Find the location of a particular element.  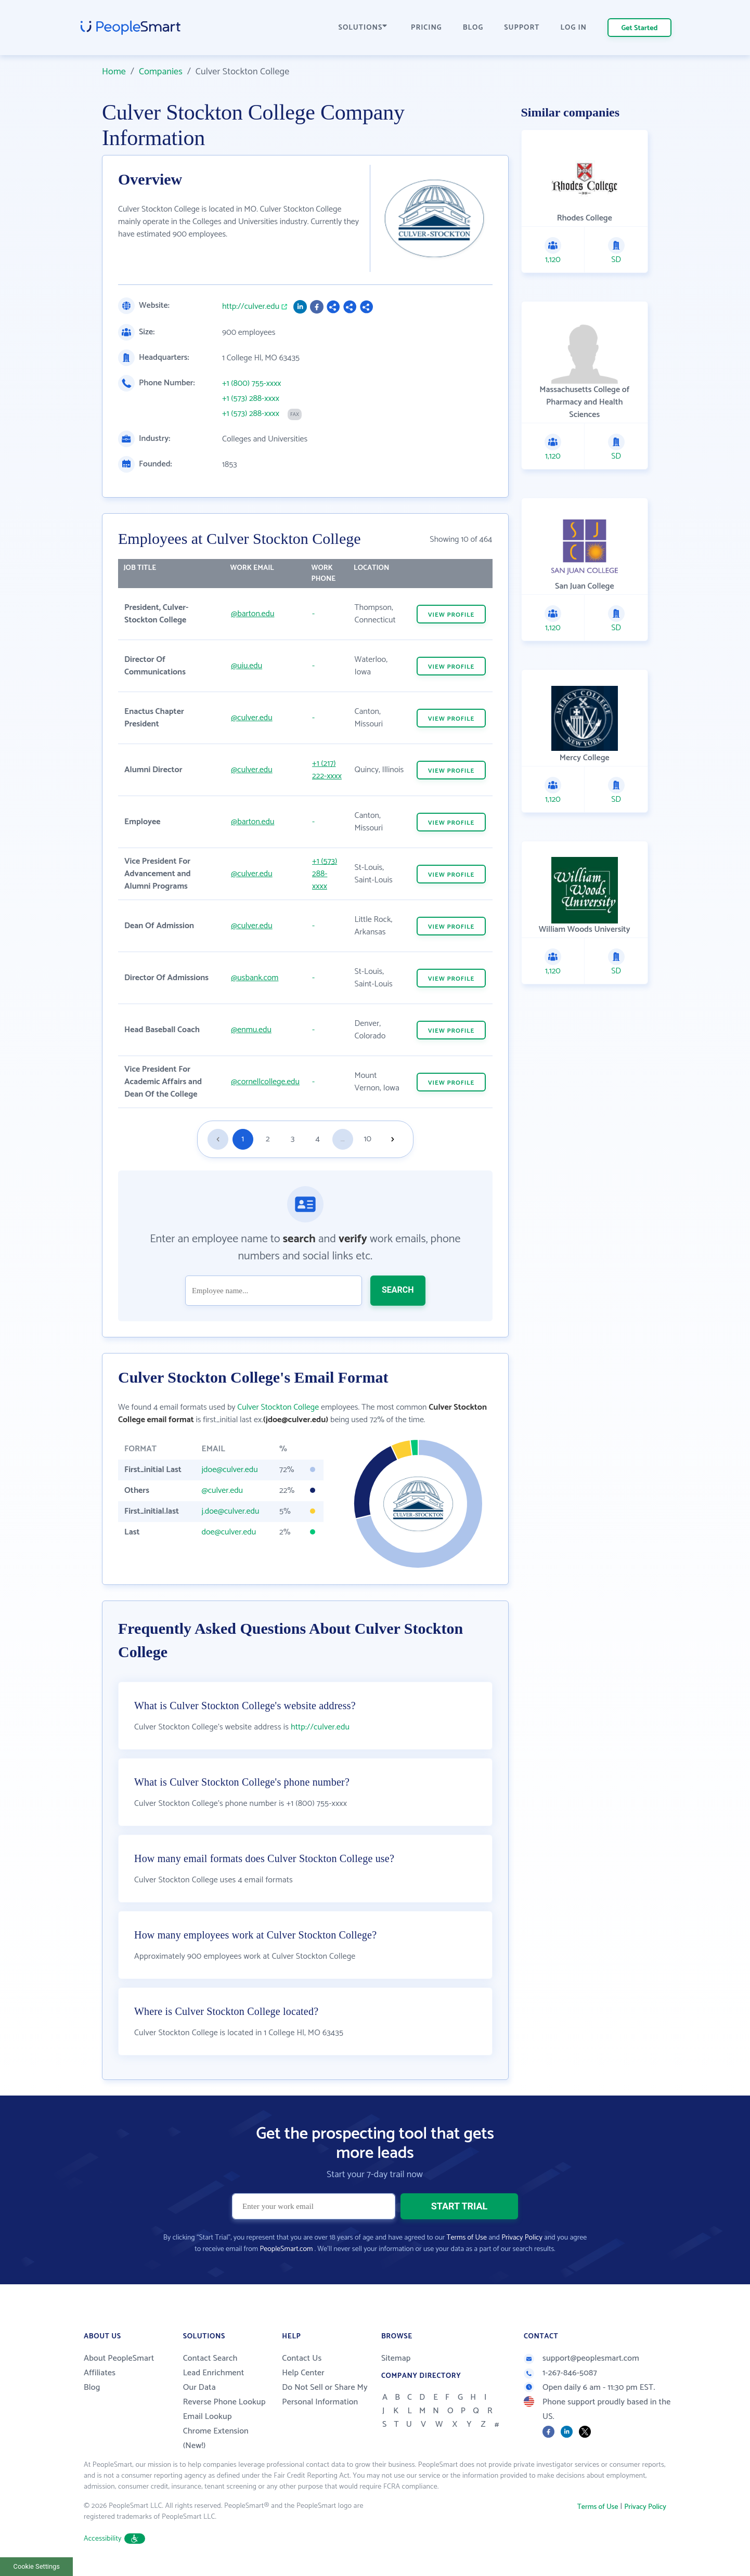

@usbank.com is located at coordinates (254, 978).